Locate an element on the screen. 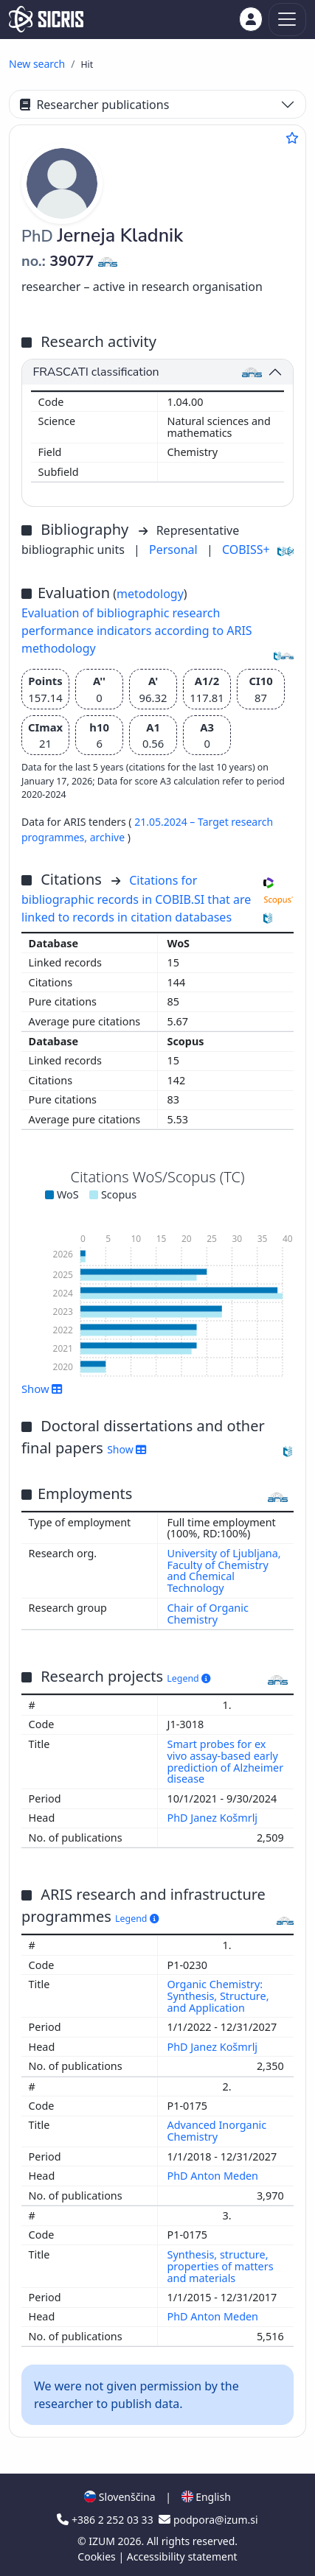 This screenshot has height=2576, width=315. metodology is located at coordinates (150, 594).